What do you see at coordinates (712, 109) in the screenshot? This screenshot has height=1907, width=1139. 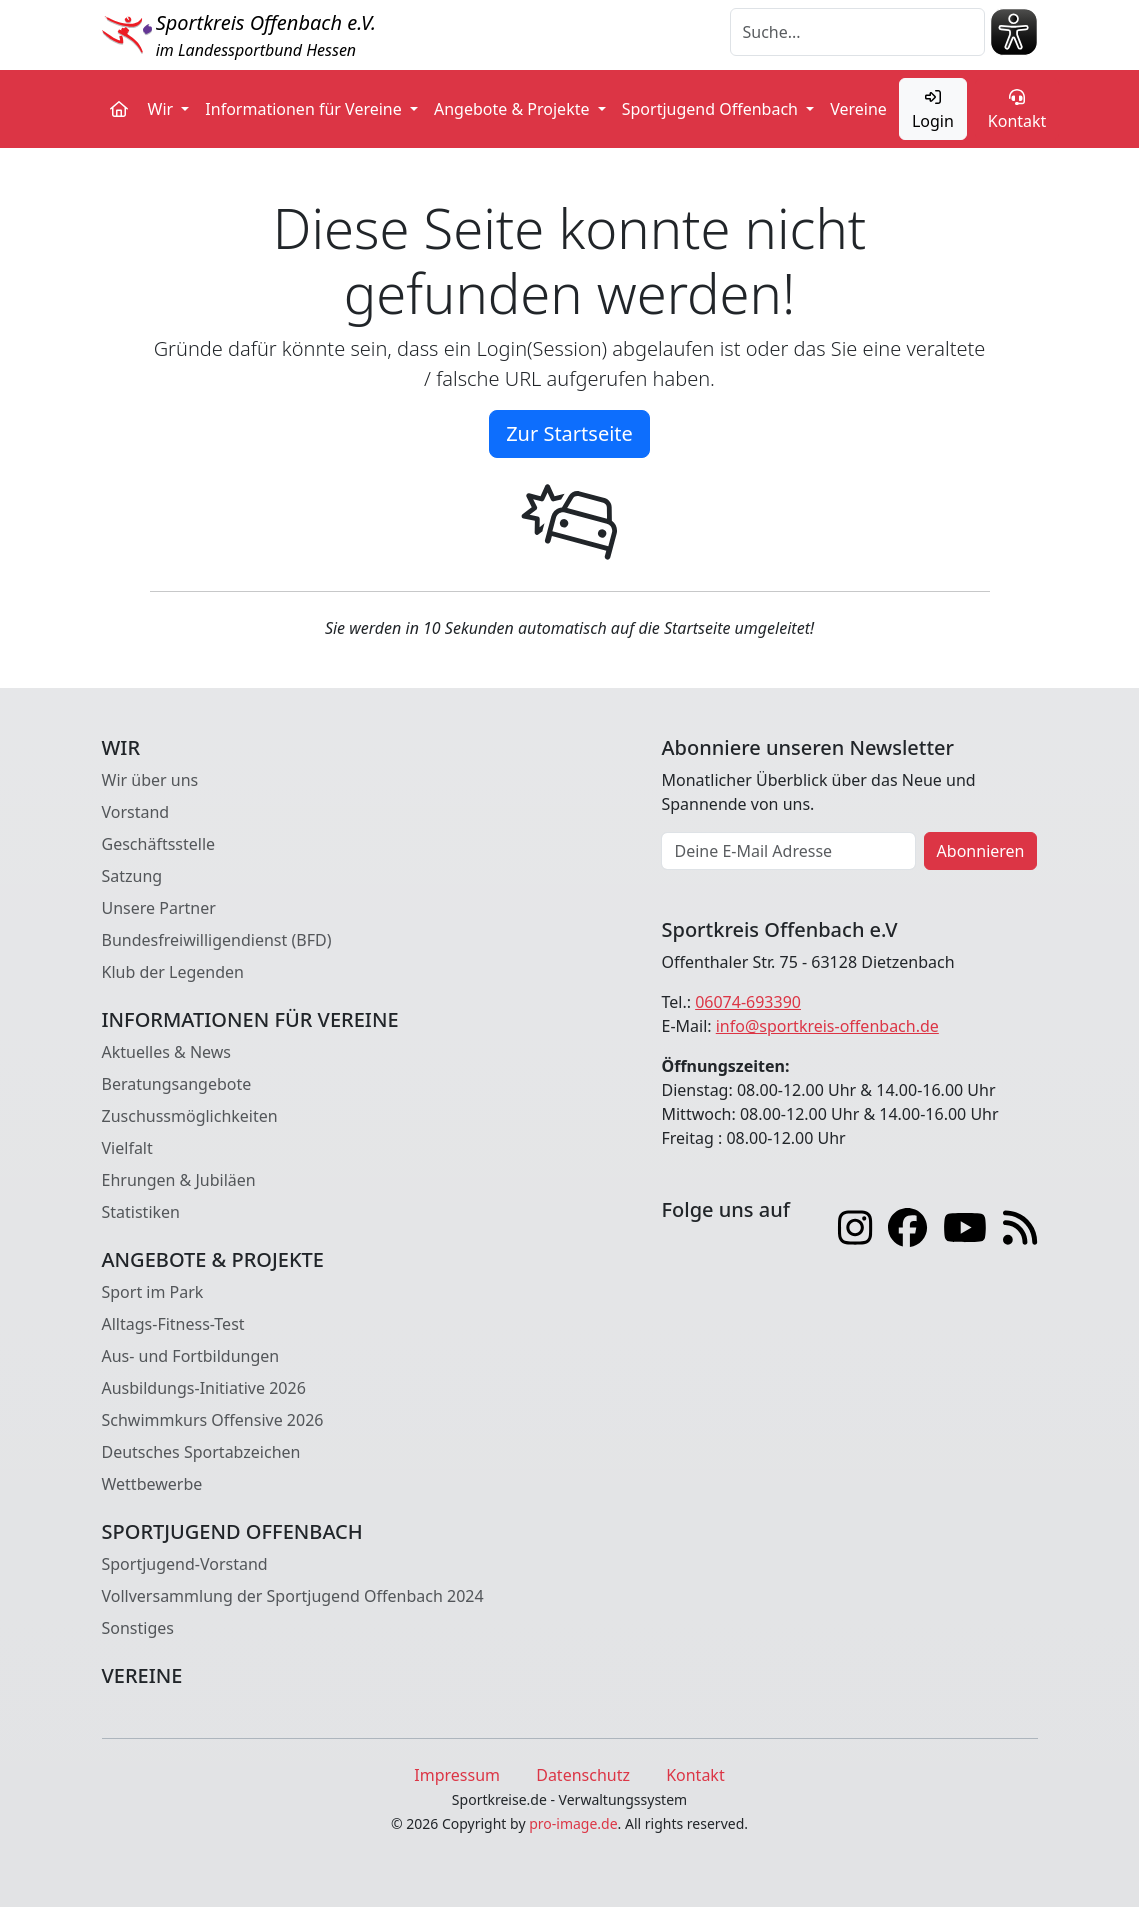 I see `Sportjugend Offenbach [button]` at bounding box center [712, 109].